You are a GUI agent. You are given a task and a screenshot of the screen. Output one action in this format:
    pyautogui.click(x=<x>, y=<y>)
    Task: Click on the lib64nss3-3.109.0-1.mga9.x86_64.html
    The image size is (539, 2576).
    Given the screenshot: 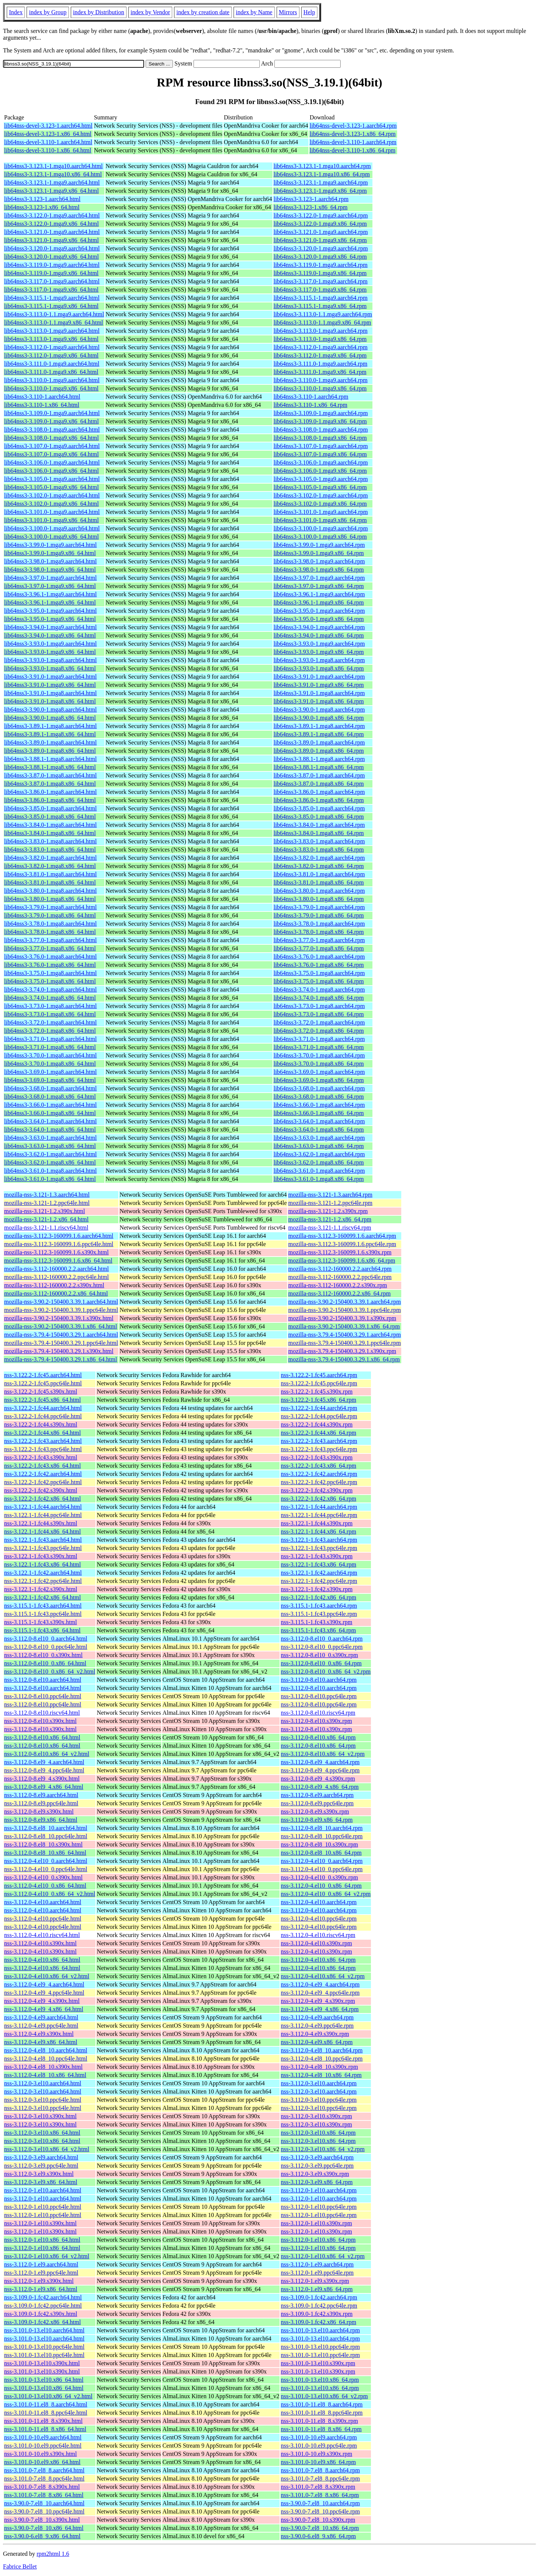 What is the action you would take?
    pyautogui.click(x=51, y=421)
    